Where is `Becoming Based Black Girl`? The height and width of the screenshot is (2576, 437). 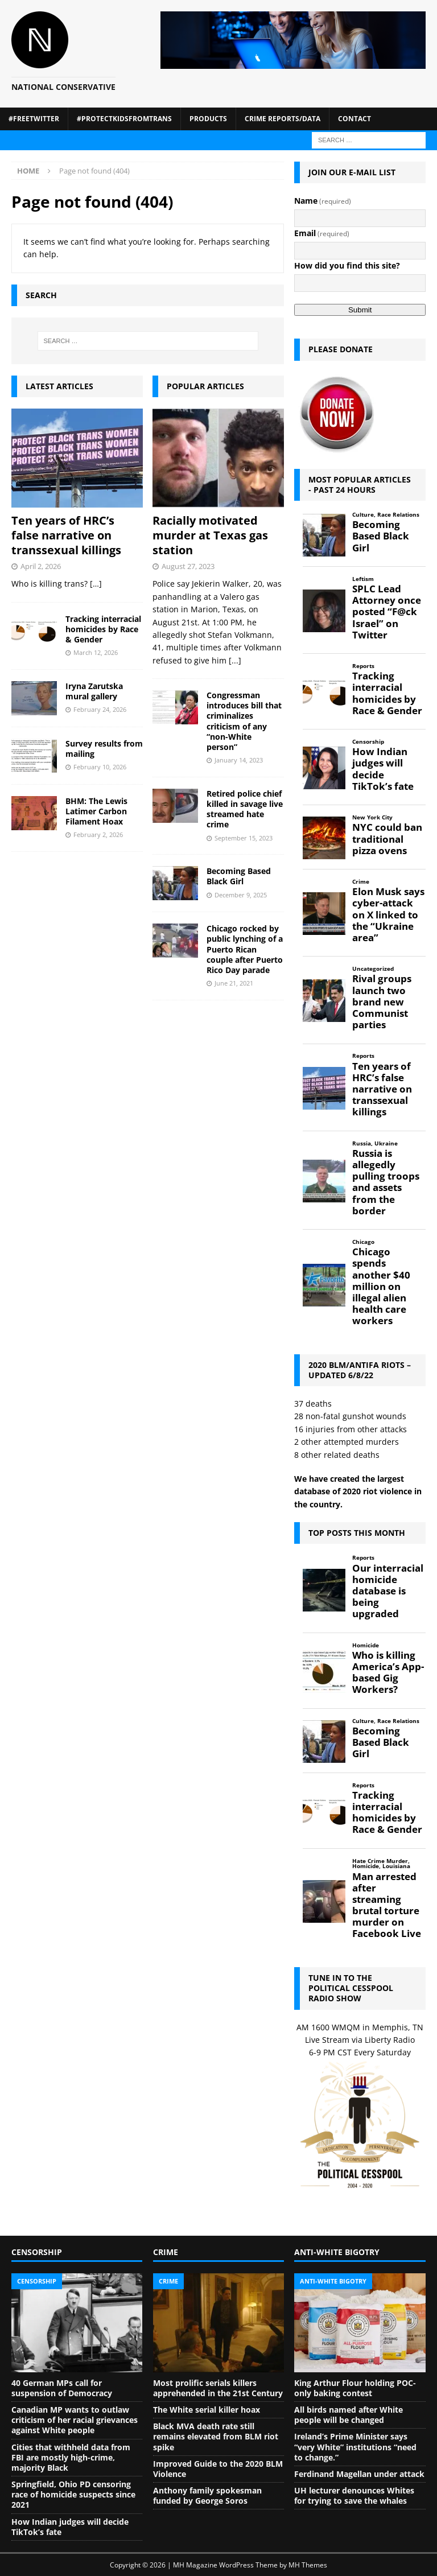
Becoming Based Black Girl is located at coordinates (239, 876).